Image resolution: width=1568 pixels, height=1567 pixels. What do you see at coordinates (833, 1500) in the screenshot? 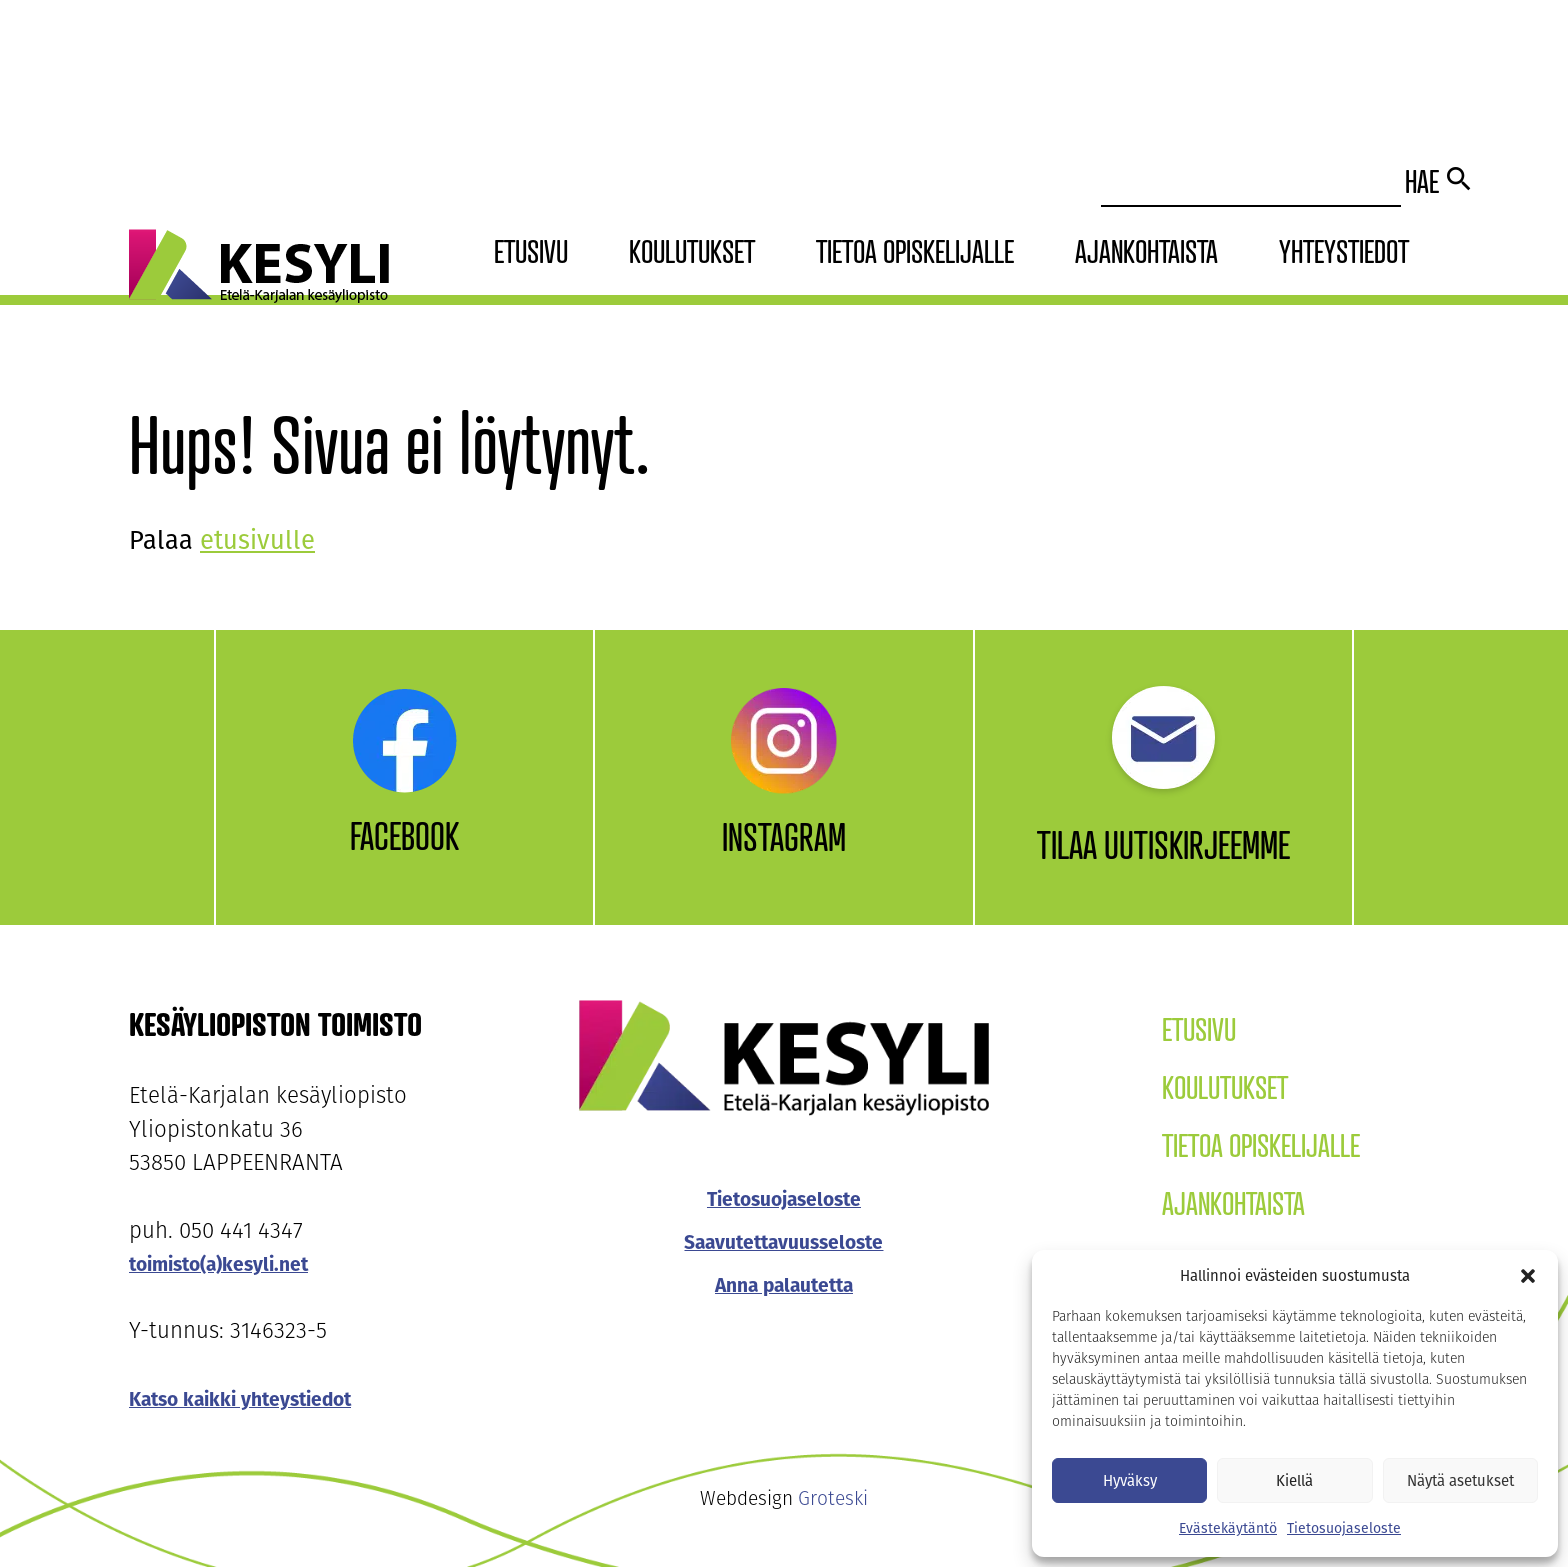
I see `Groteski` at bounding box center [833, 1500].